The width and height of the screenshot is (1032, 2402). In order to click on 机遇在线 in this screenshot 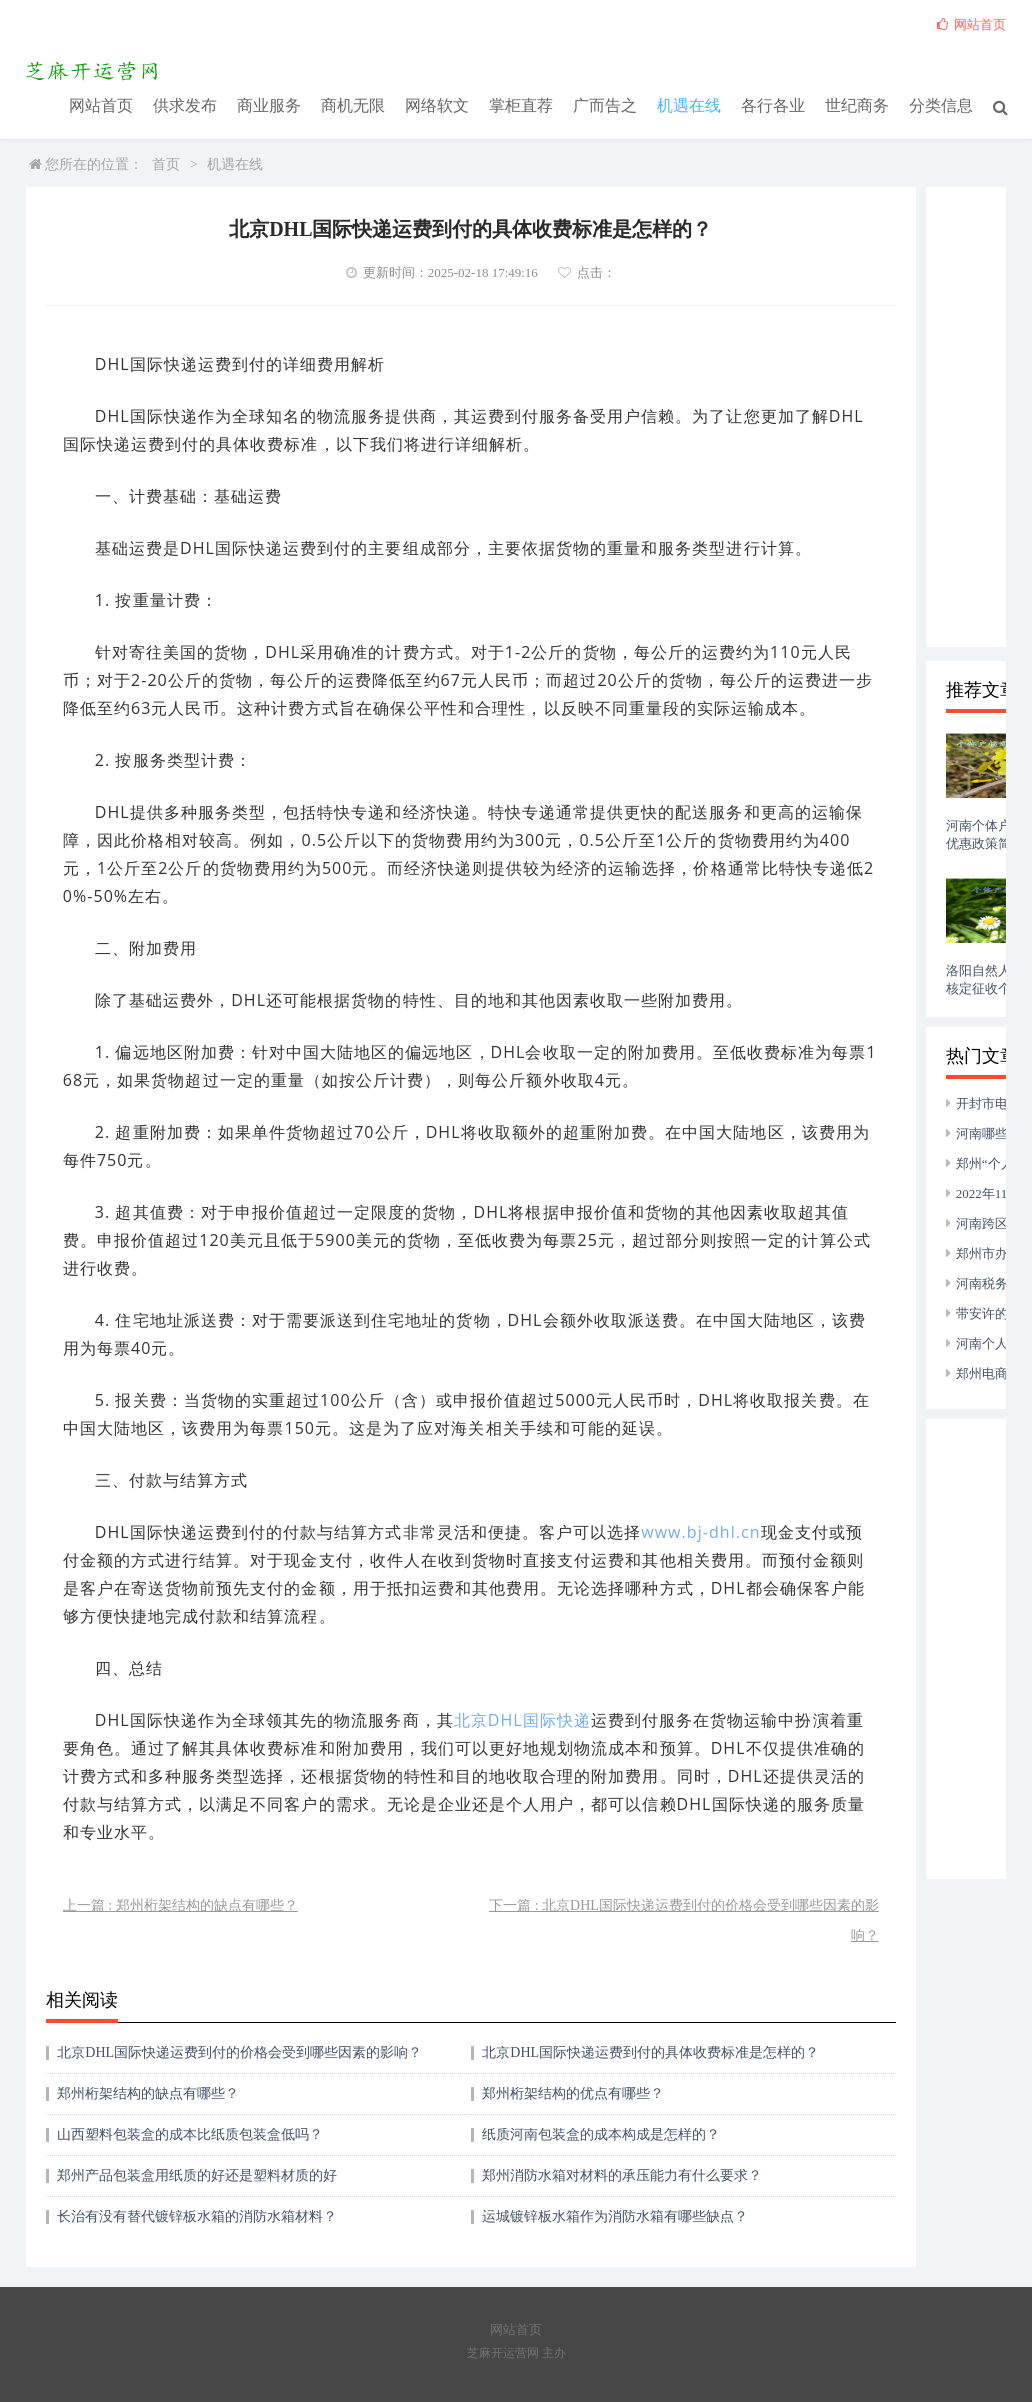, I will do `click(689, 104)`.